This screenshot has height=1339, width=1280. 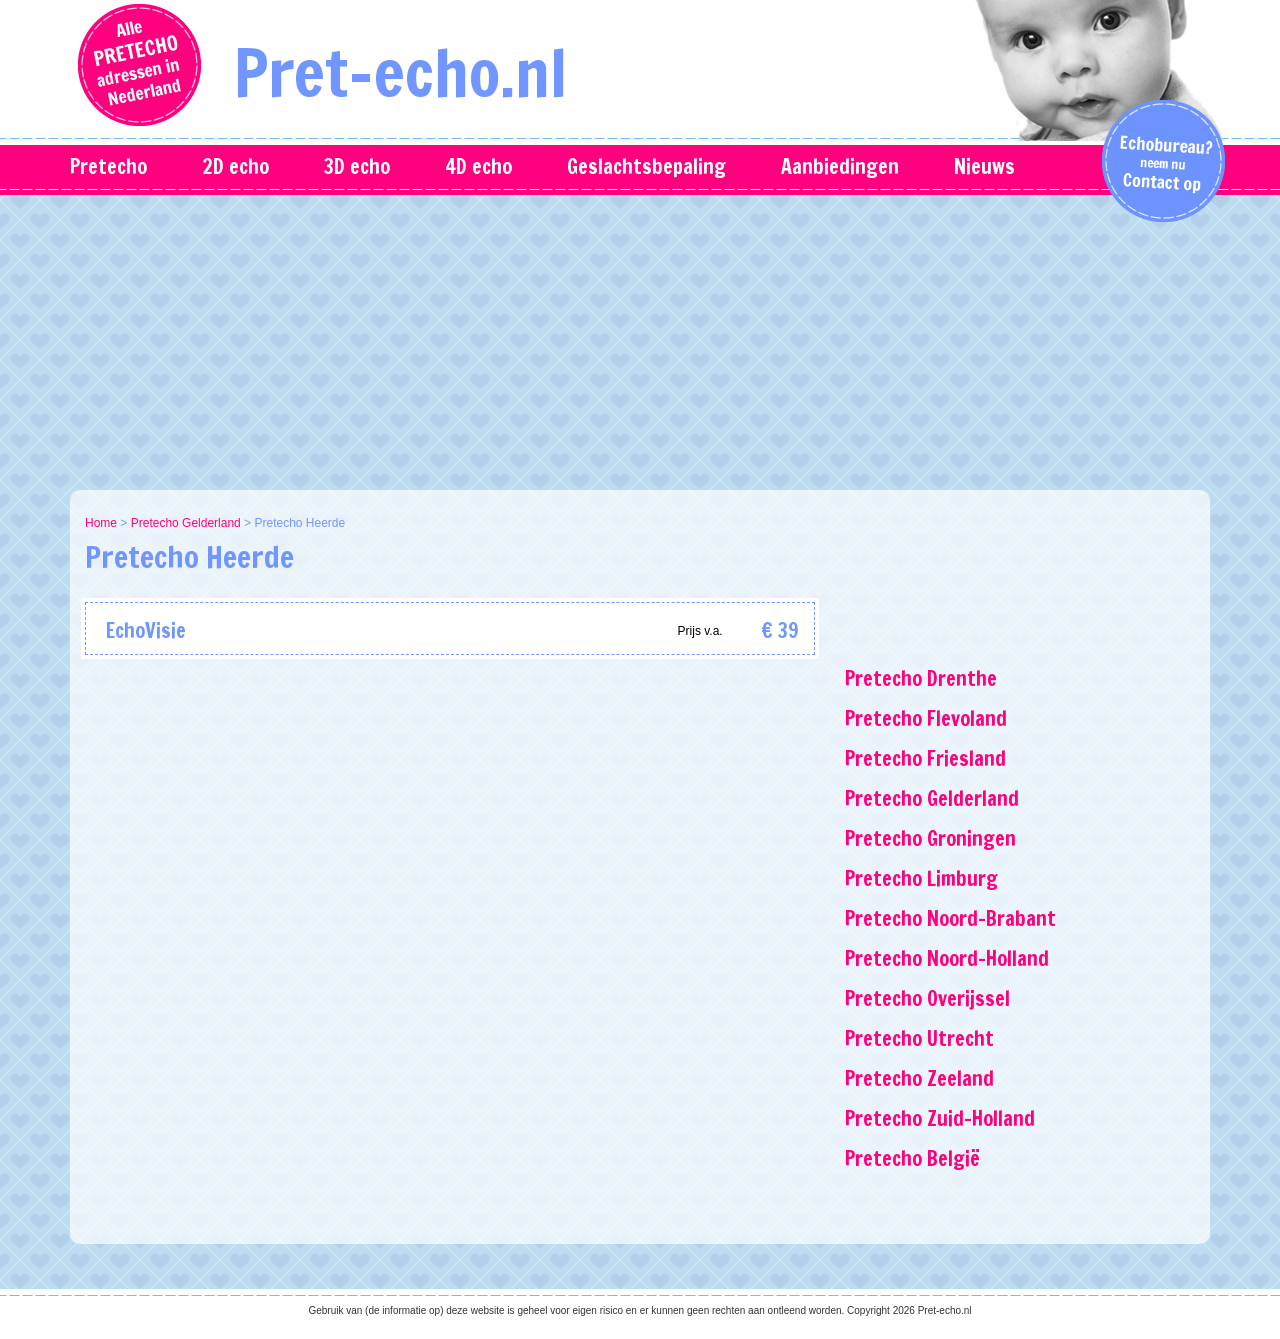 I want to click on Geslachtsbepaling, so click(x=646, y=166).